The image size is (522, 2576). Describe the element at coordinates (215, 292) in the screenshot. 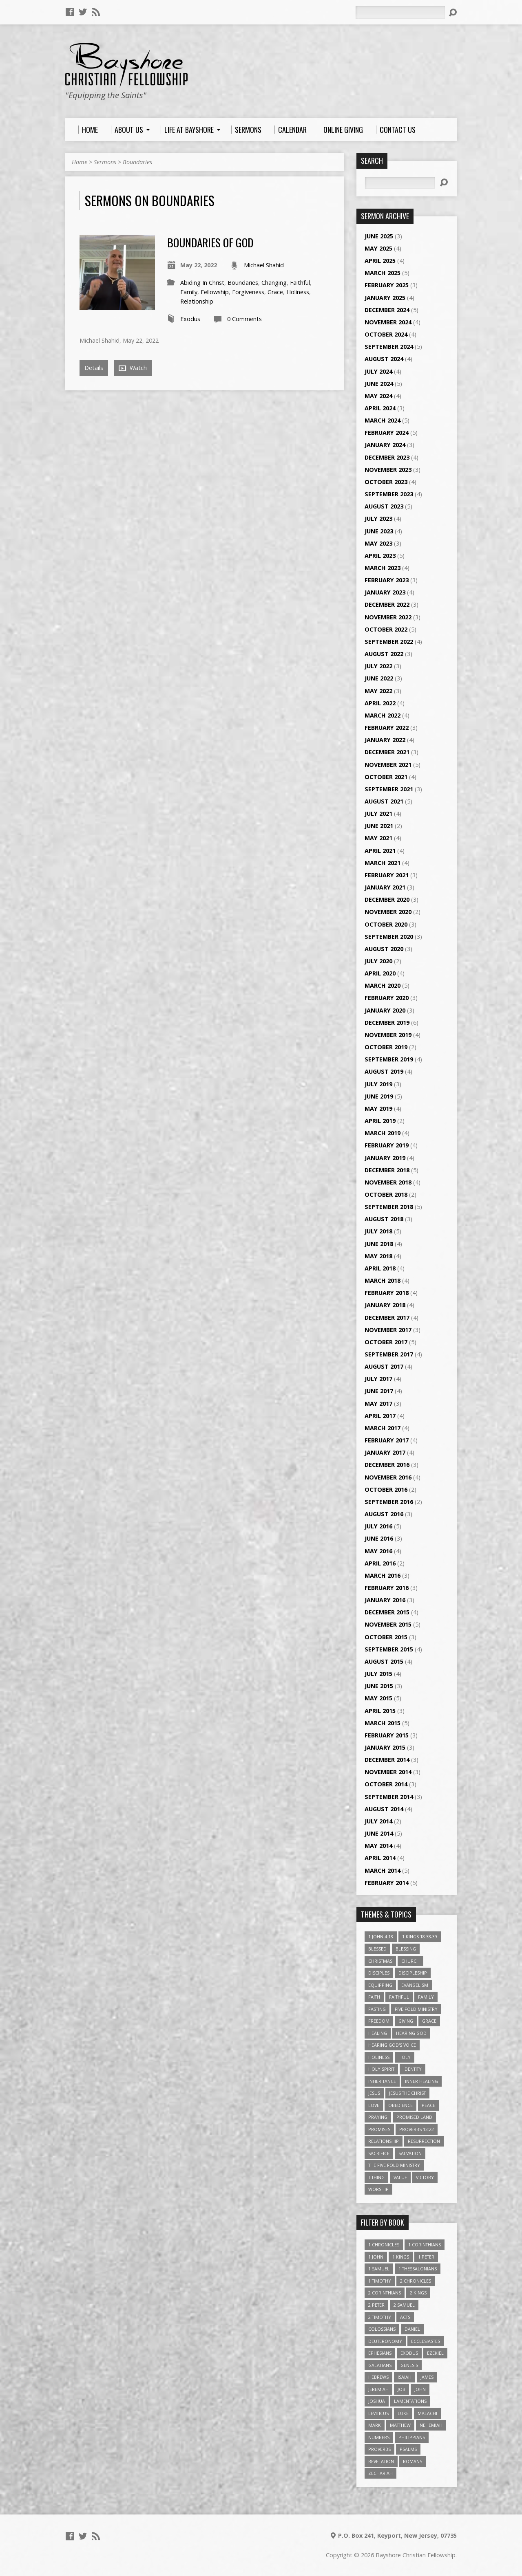

I see `Fellowship` at that location.